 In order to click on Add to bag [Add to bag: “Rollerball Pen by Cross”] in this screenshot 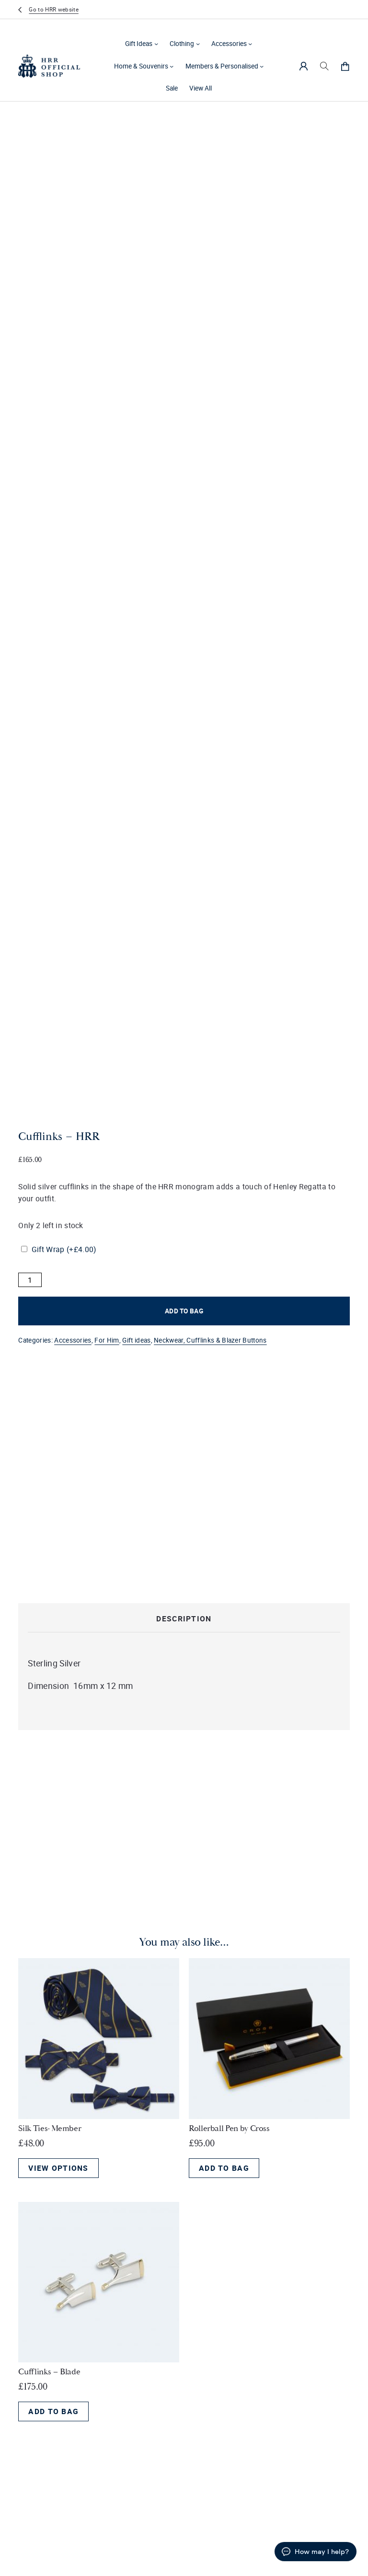, I will do `click(224, 2168)`.